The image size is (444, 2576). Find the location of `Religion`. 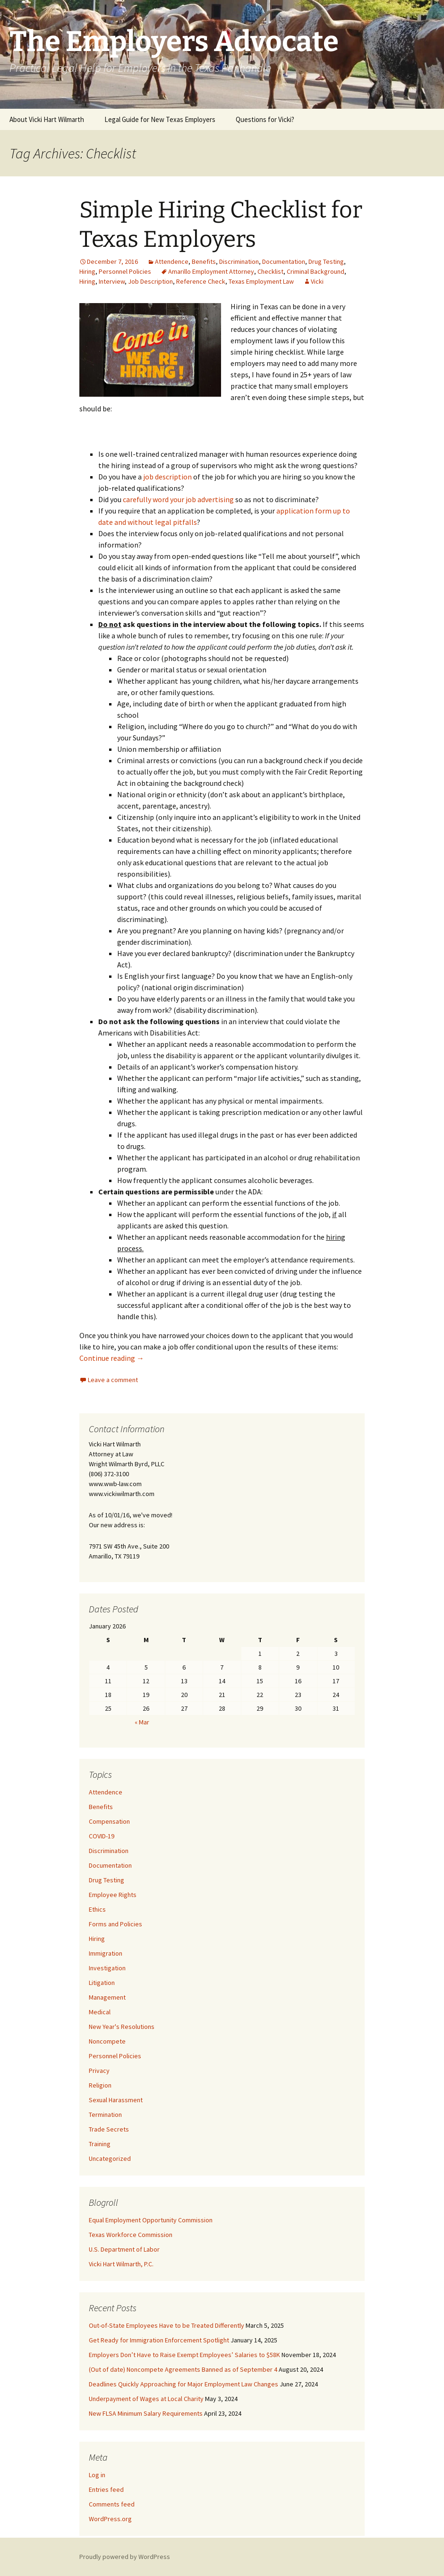

Religion is located at coordinates (100, 2085).